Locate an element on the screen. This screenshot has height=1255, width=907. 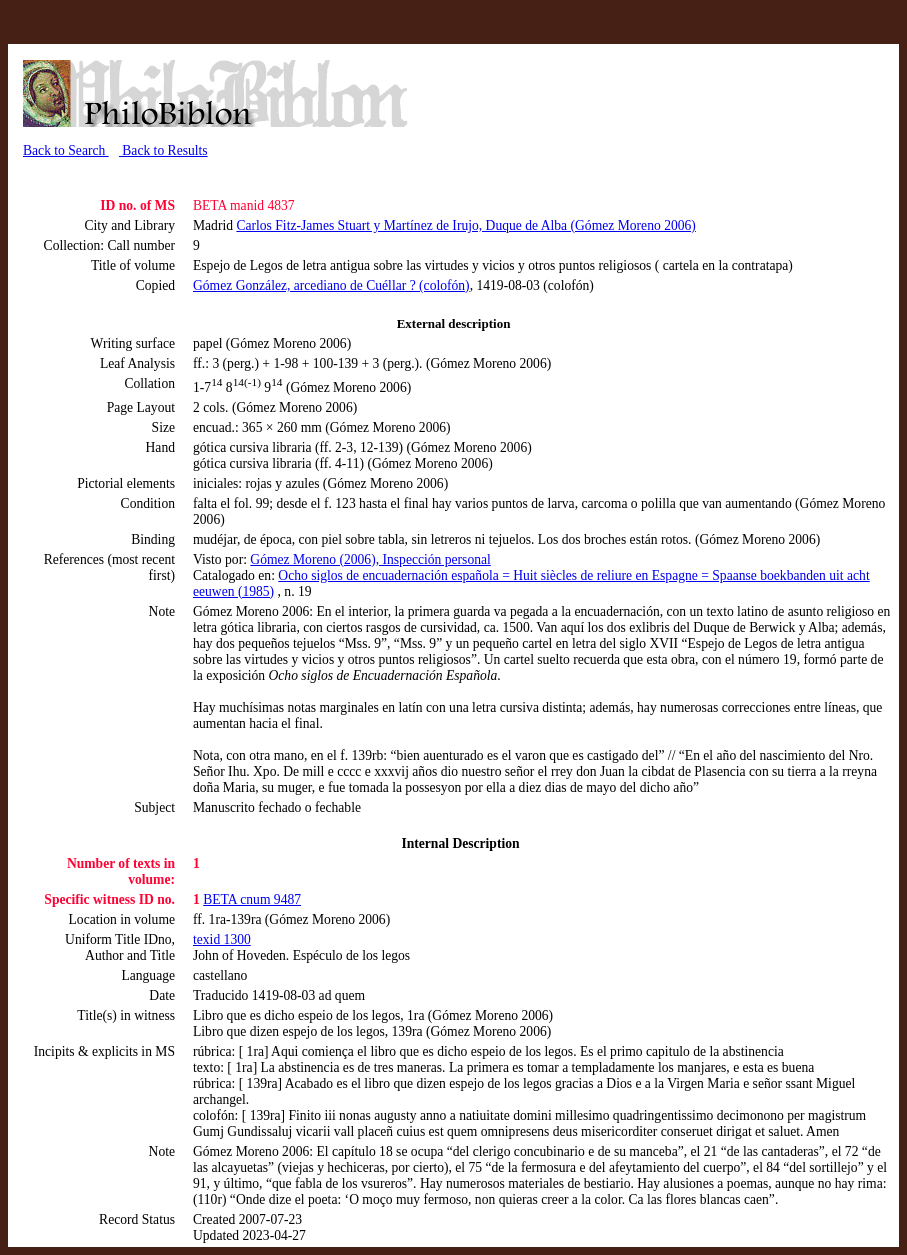
Gómez Moreno (2006), Inspección personal is located at coordinates (370, 559).